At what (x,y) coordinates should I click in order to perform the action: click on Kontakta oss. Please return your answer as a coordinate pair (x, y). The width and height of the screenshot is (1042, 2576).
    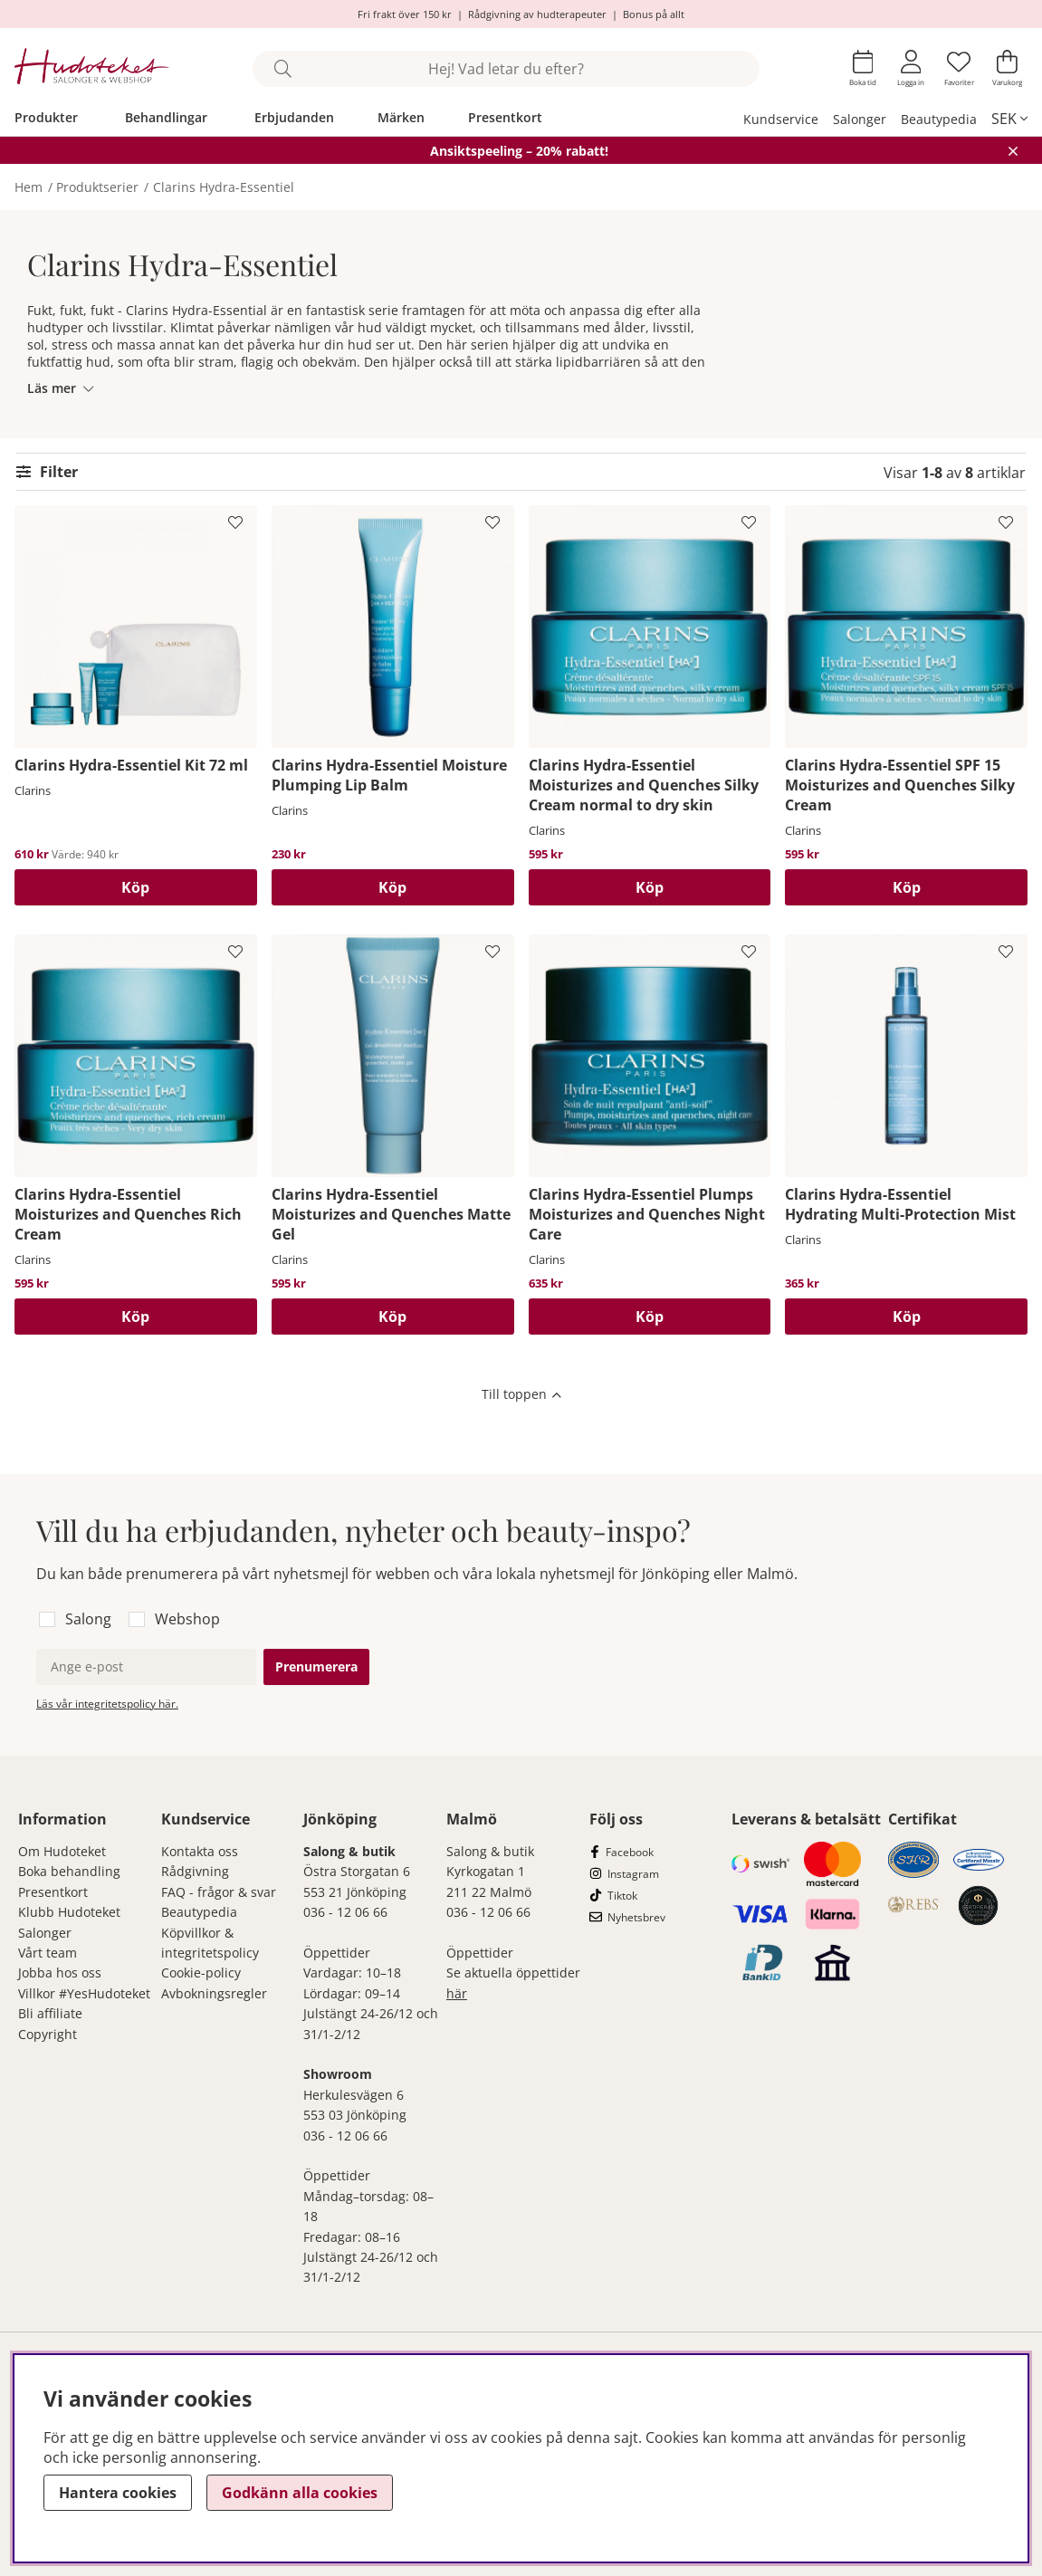
    Looking at the image, I should click on (199, 1851).